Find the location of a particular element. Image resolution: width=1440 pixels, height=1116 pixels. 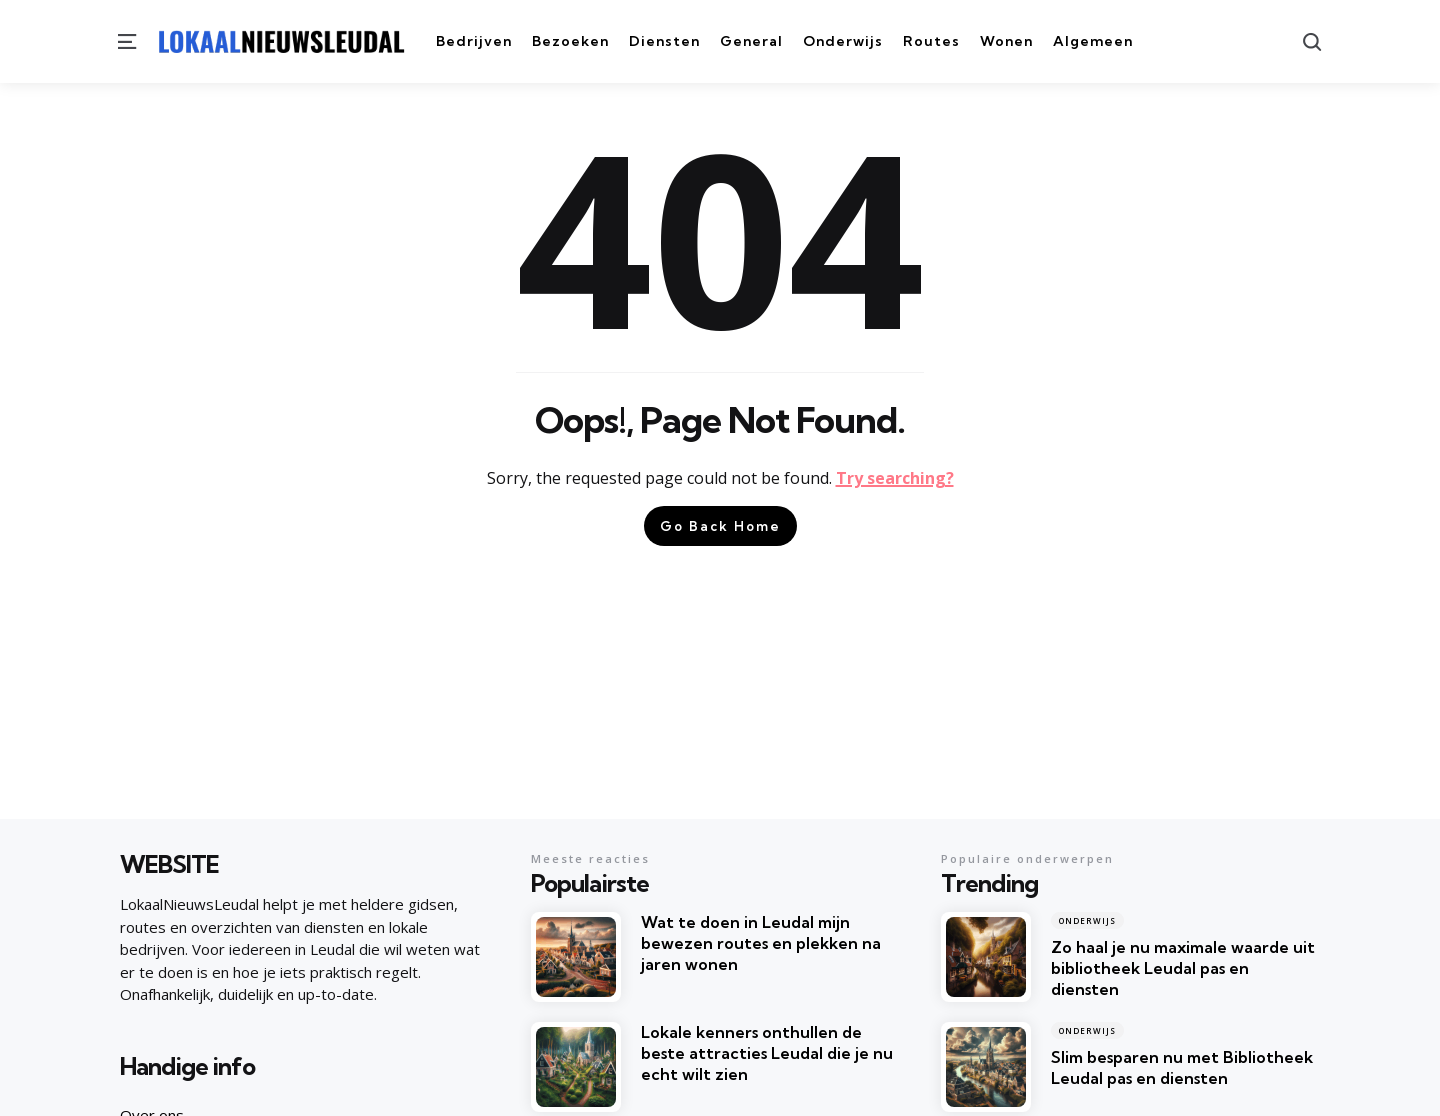

Onderwijs is located at coordinates (1087, 920).